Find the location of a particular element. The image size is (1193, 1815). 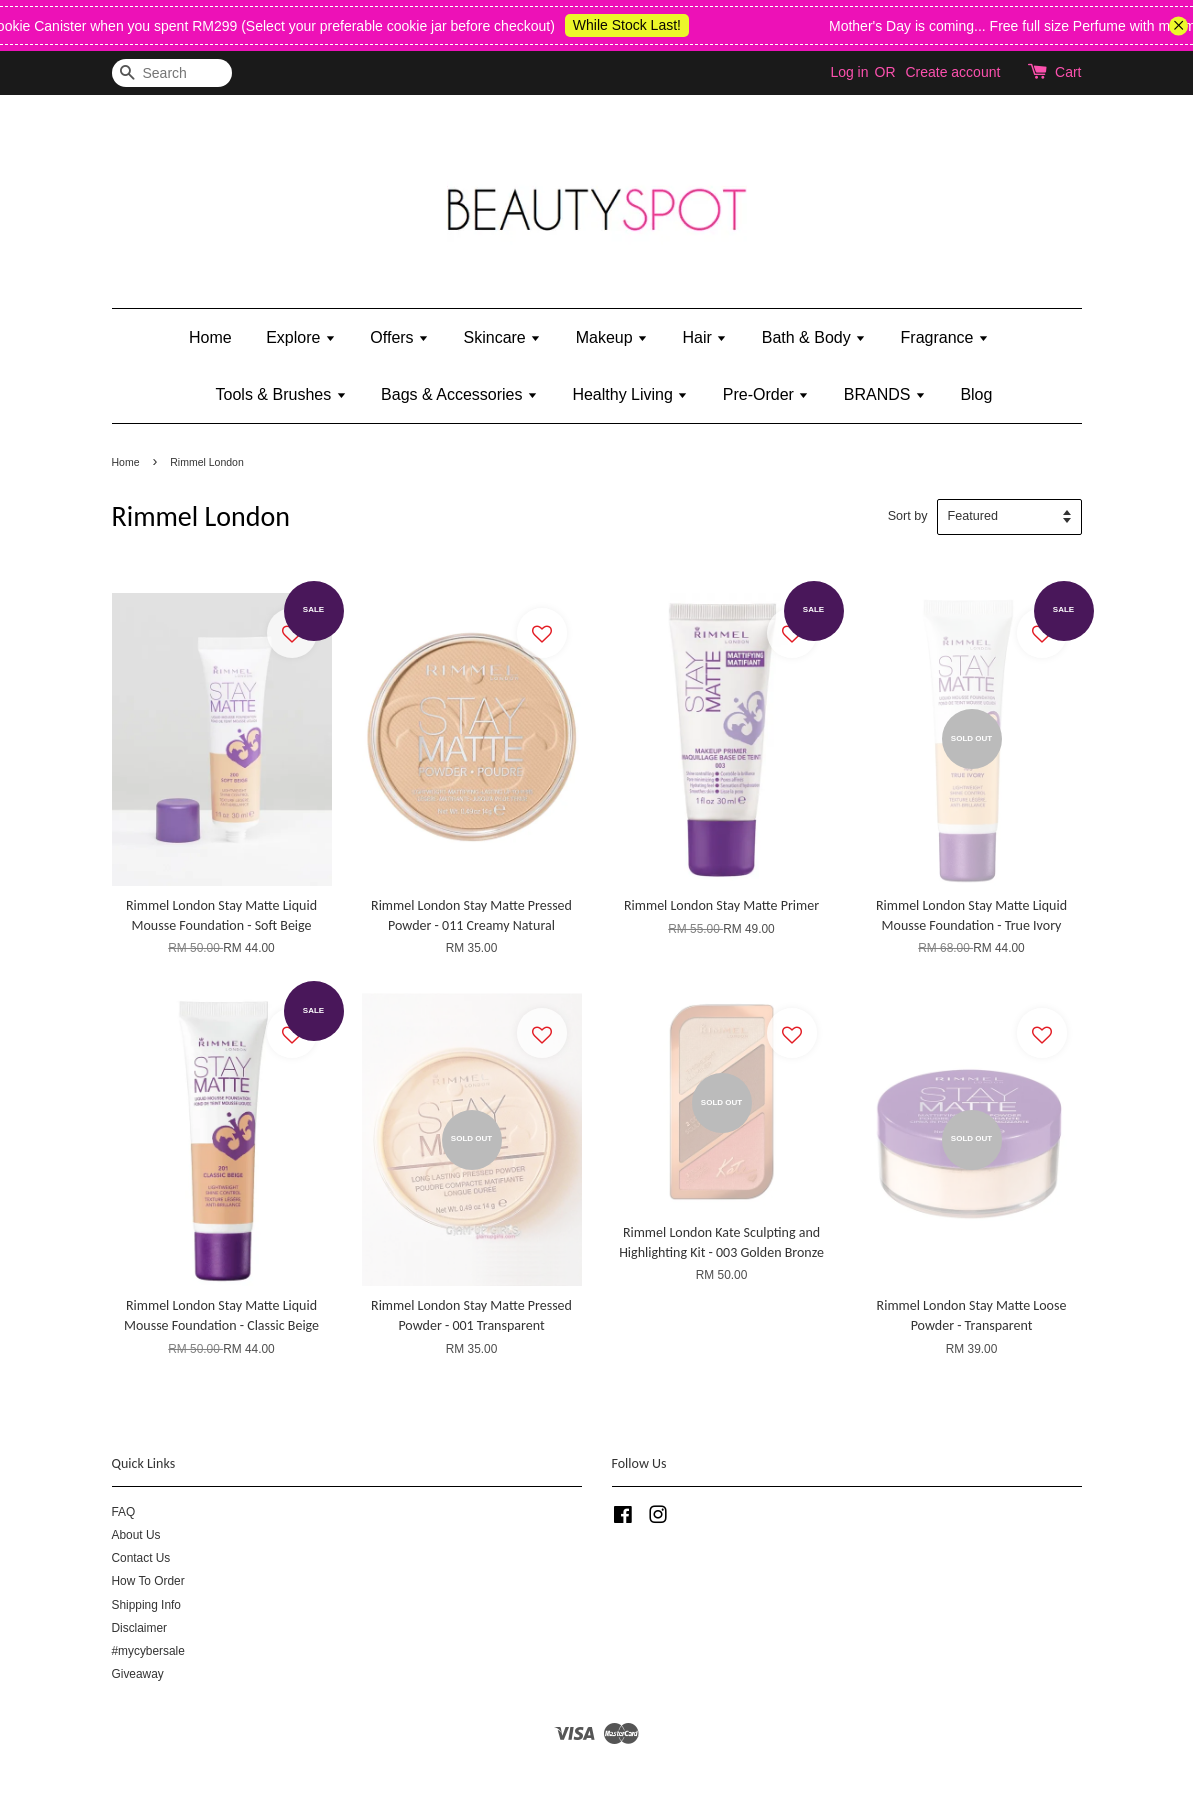

Makeup is located at coordinates (612, 337).